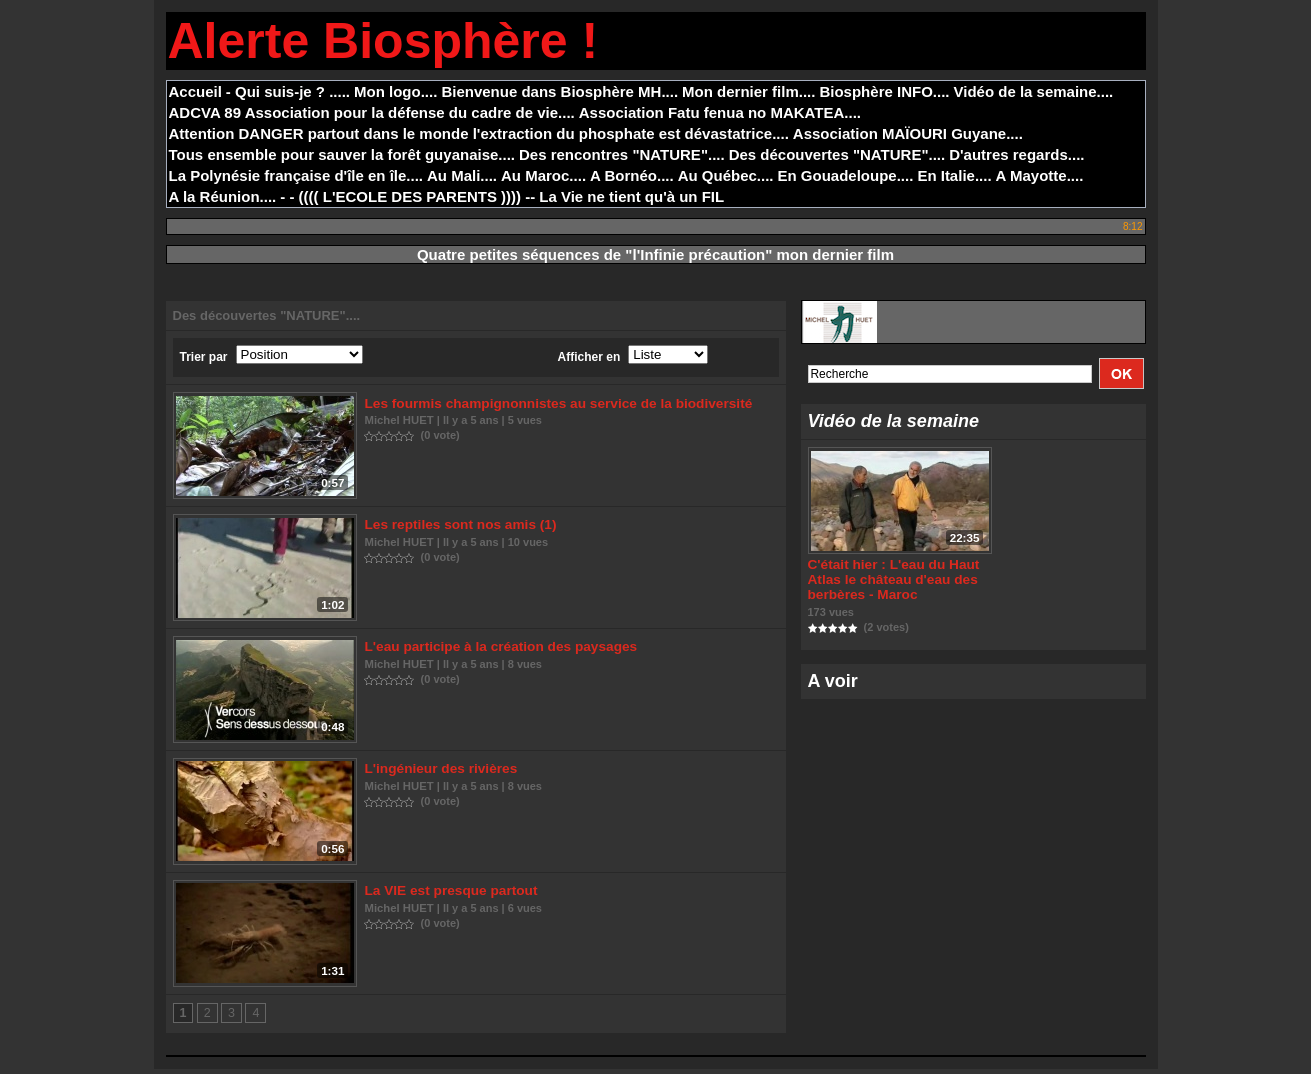 Image resolution: width=1311 pixels, height=1074 pixels. I want to click on - - (((( L'ECOLE DES PARENTS )))) --, so click(407, 196).